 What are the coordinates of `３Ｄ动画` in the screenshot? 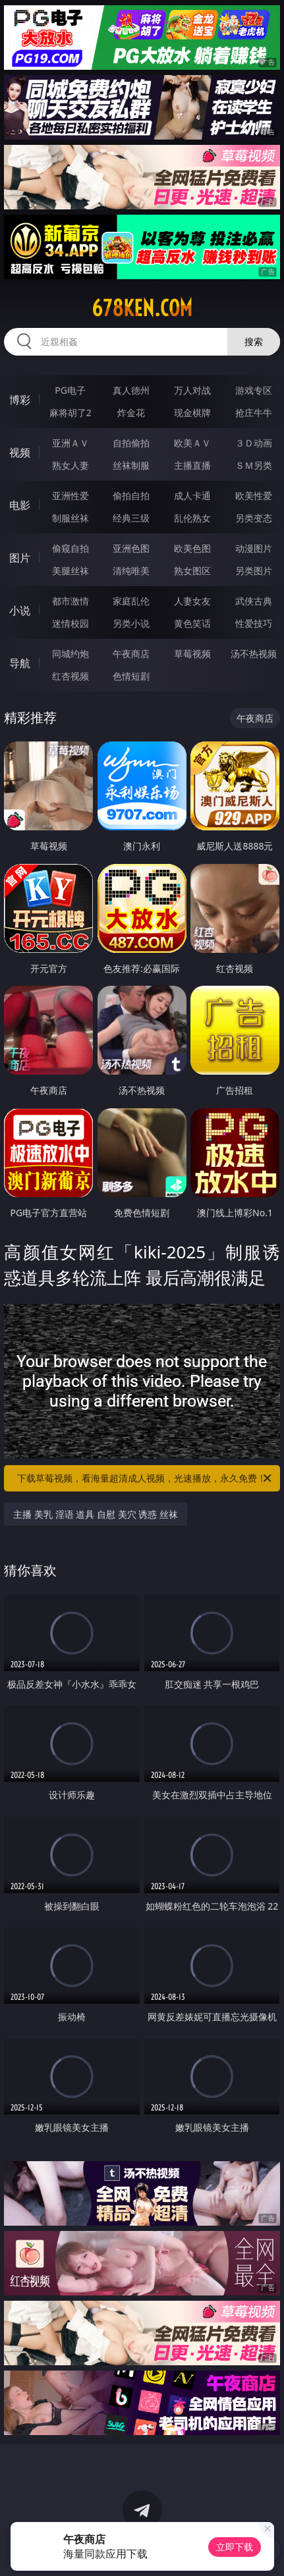 It's located at (253, 443).